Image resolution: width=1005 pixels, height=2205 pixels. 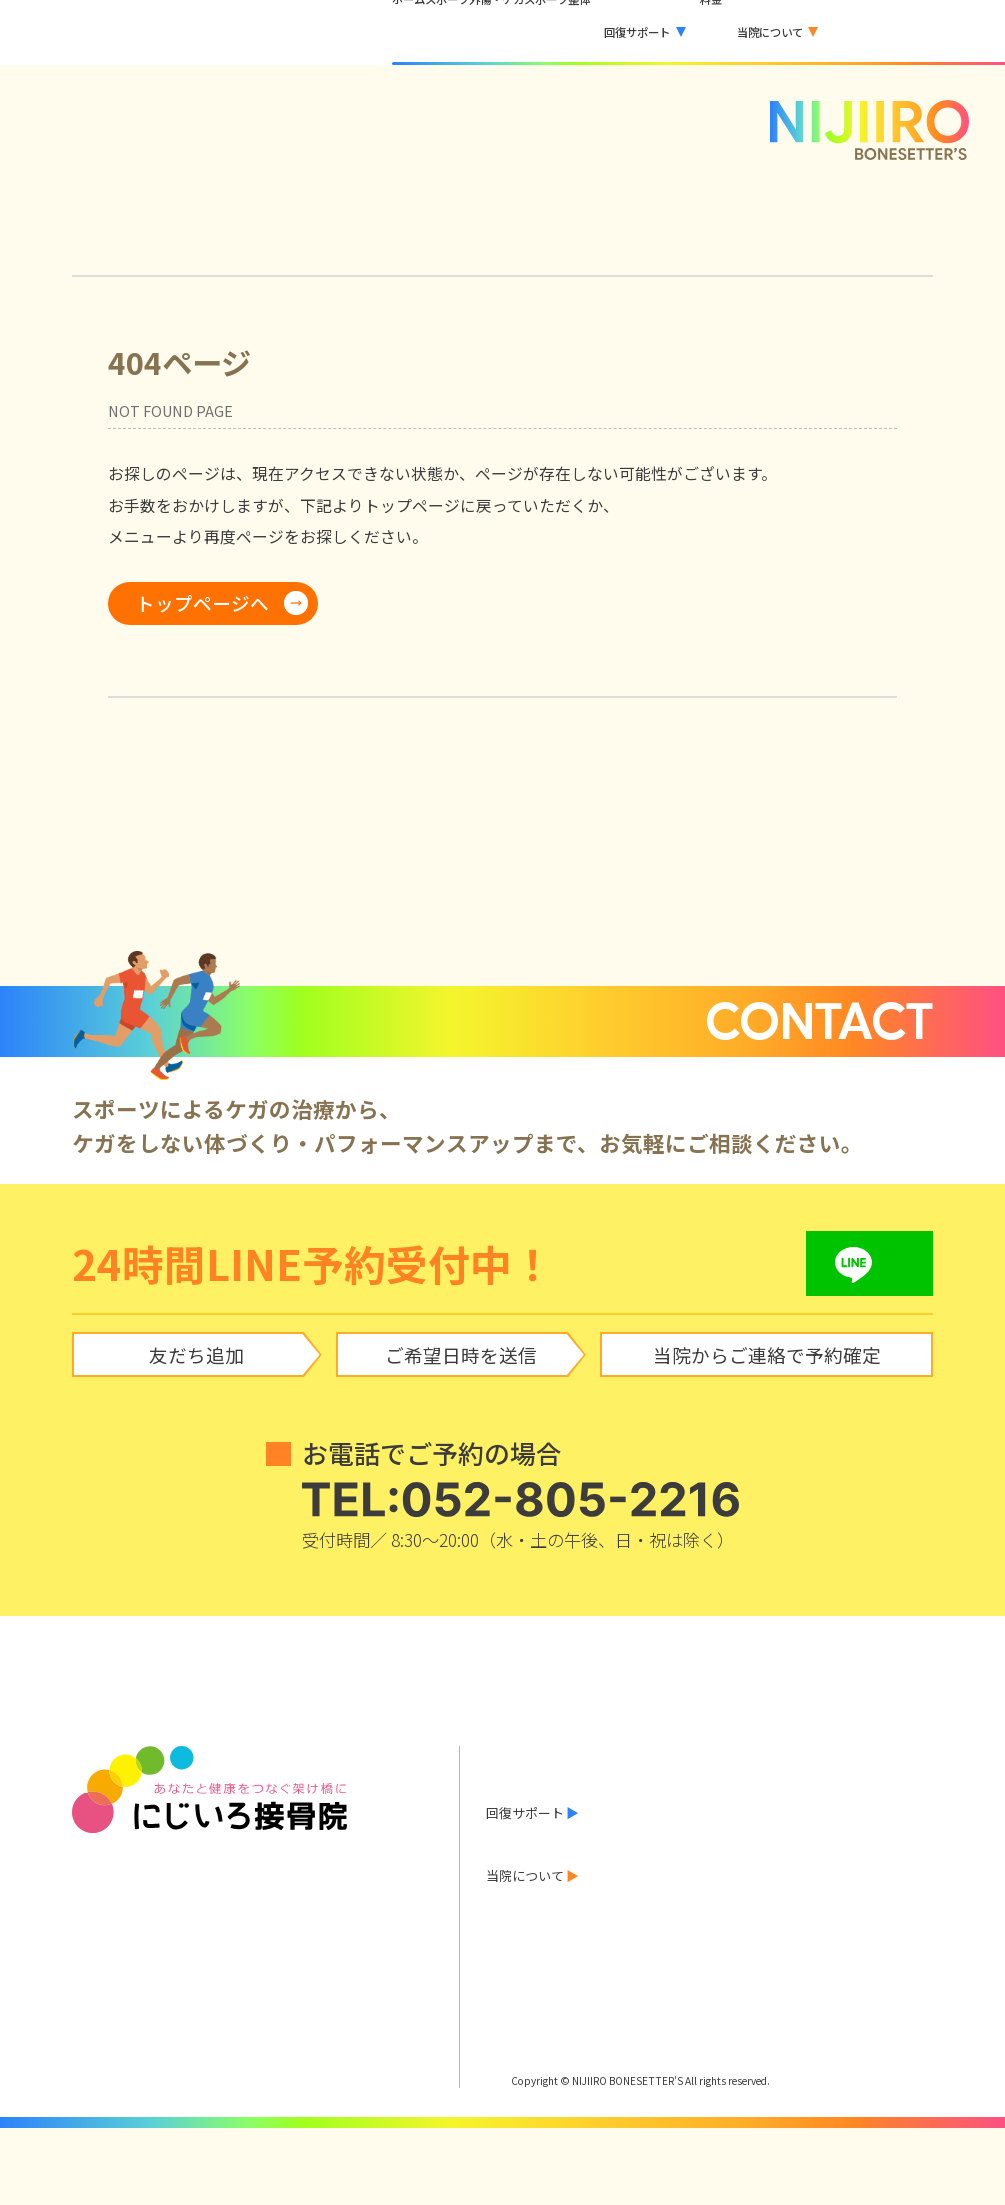 I want to click on [button], so click(x=616, y=32).